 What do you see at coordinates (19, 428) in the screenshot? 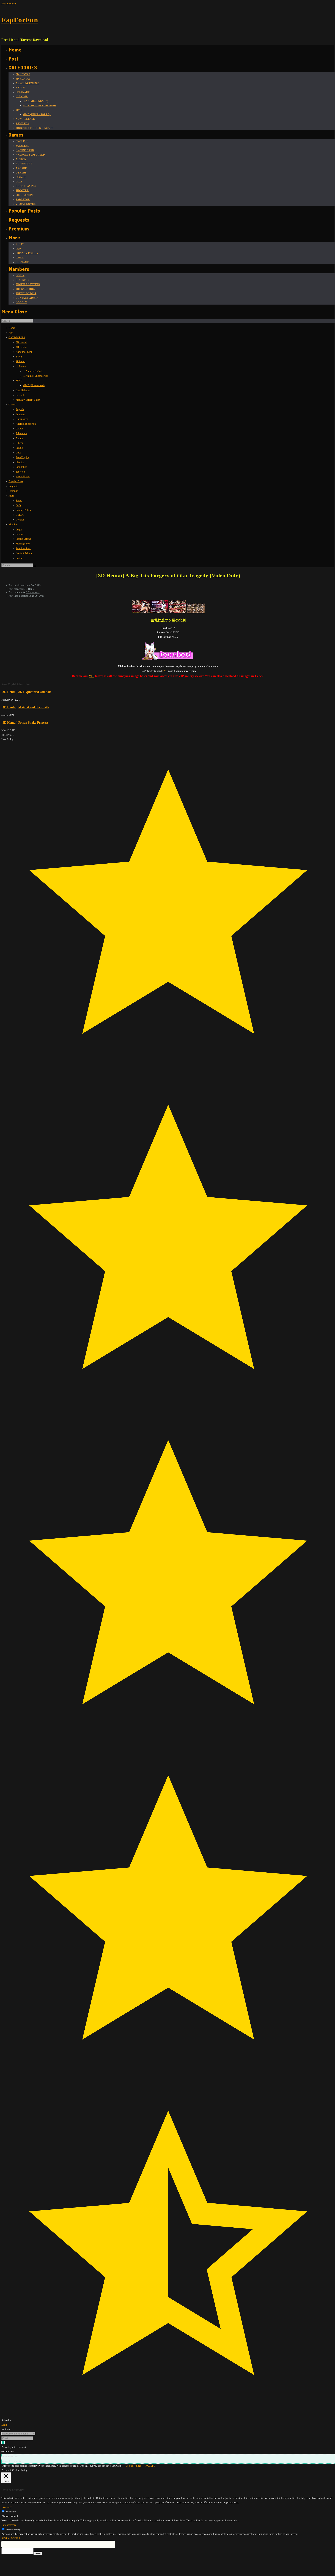
I see `Action` at bounding box center [19, 428].